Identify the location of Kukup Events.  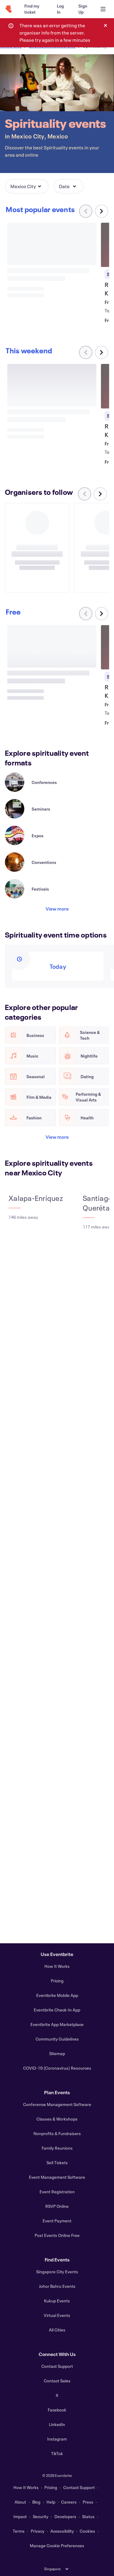
(57, 2301).